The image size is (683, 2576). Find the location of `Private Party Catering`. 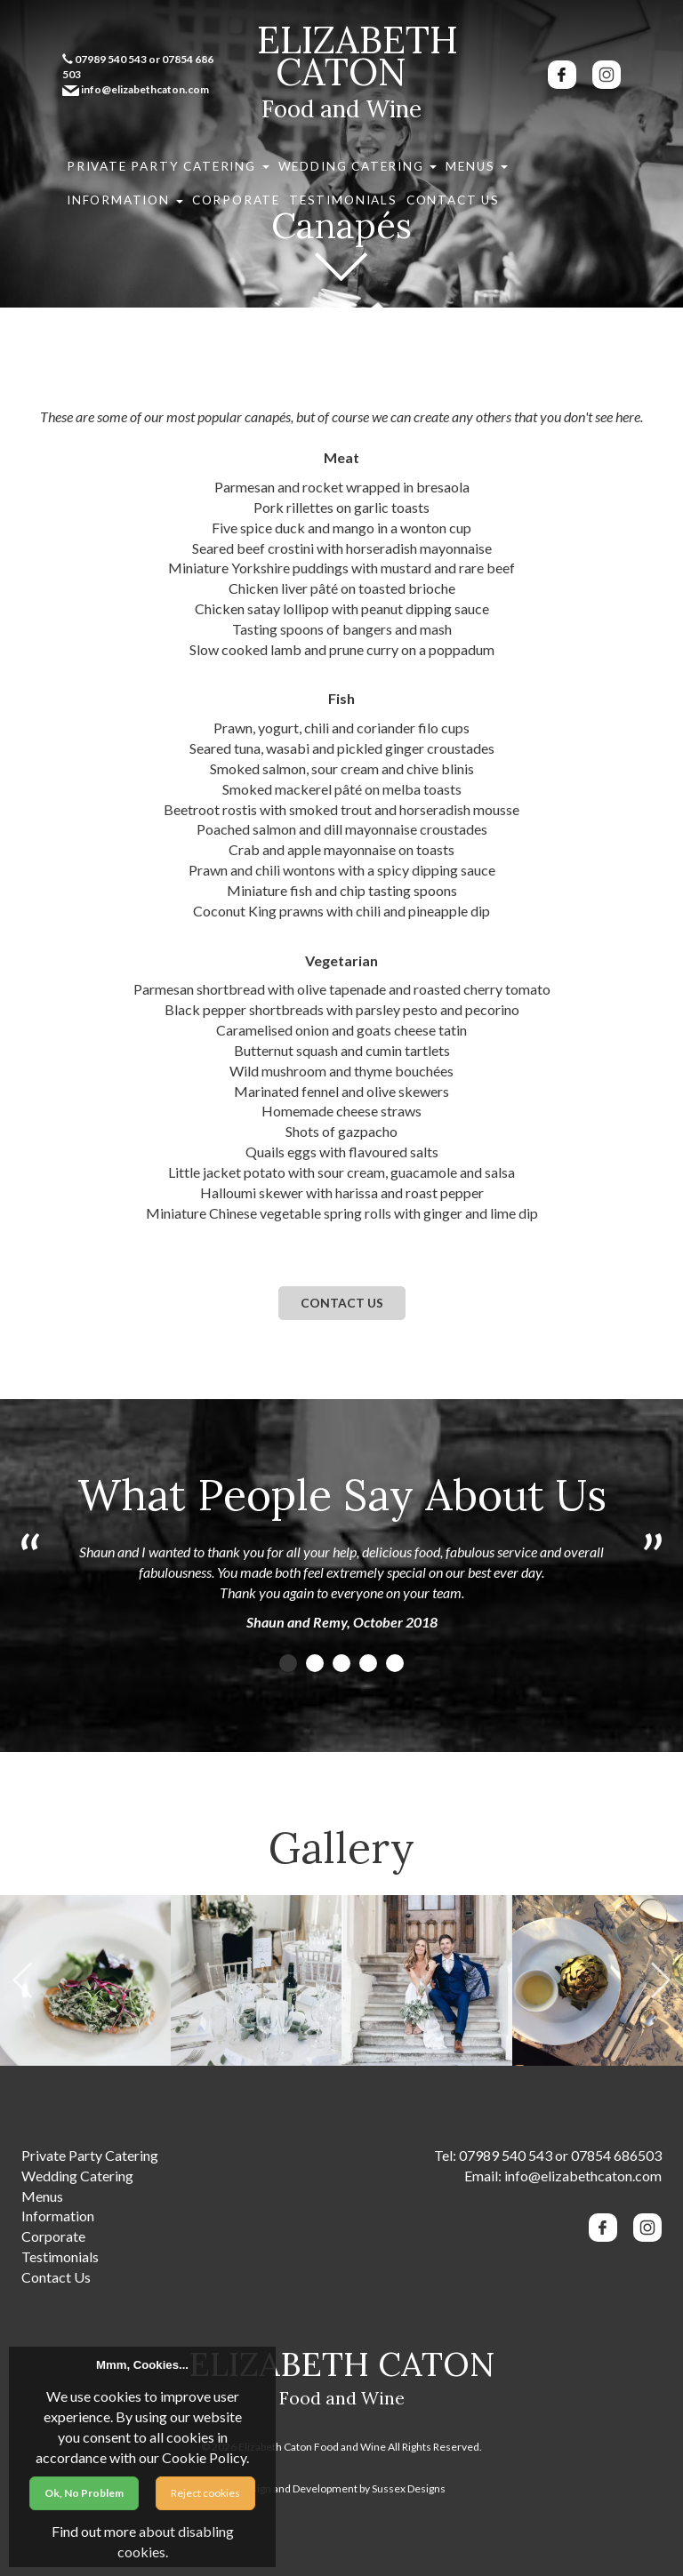

Private Party Catering is located at coordinates (132, 158).